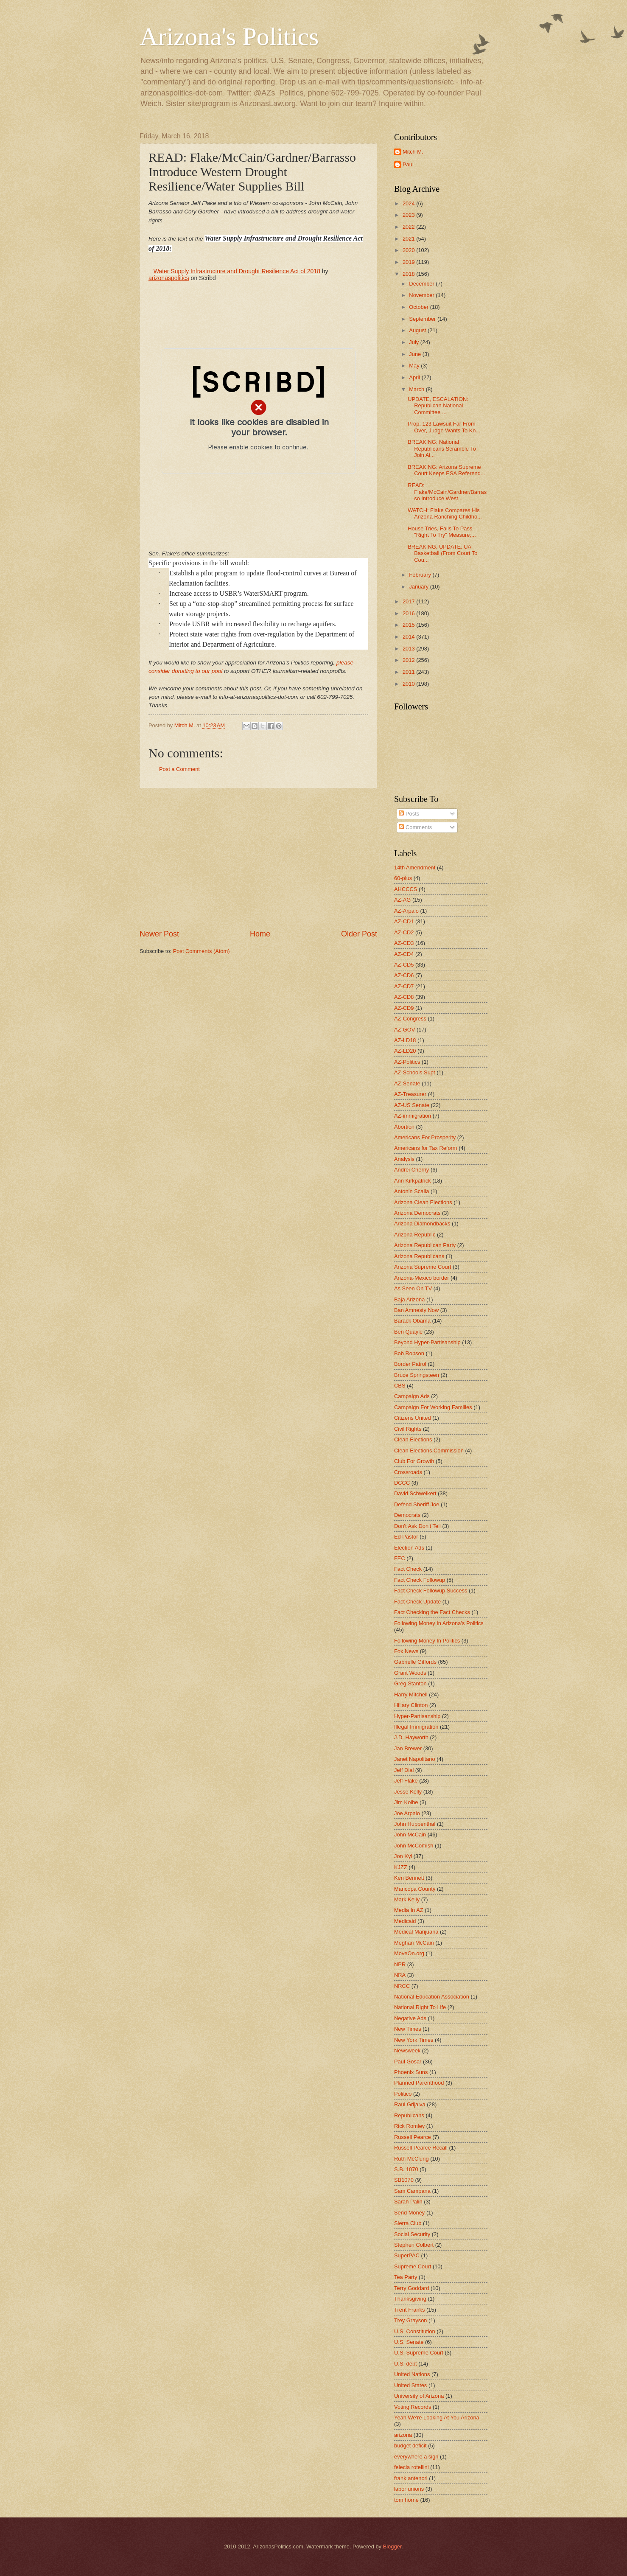 The width and height of the screenshot is (627, 2576). I want to click on MoveOn.org, so click(409, 1953).